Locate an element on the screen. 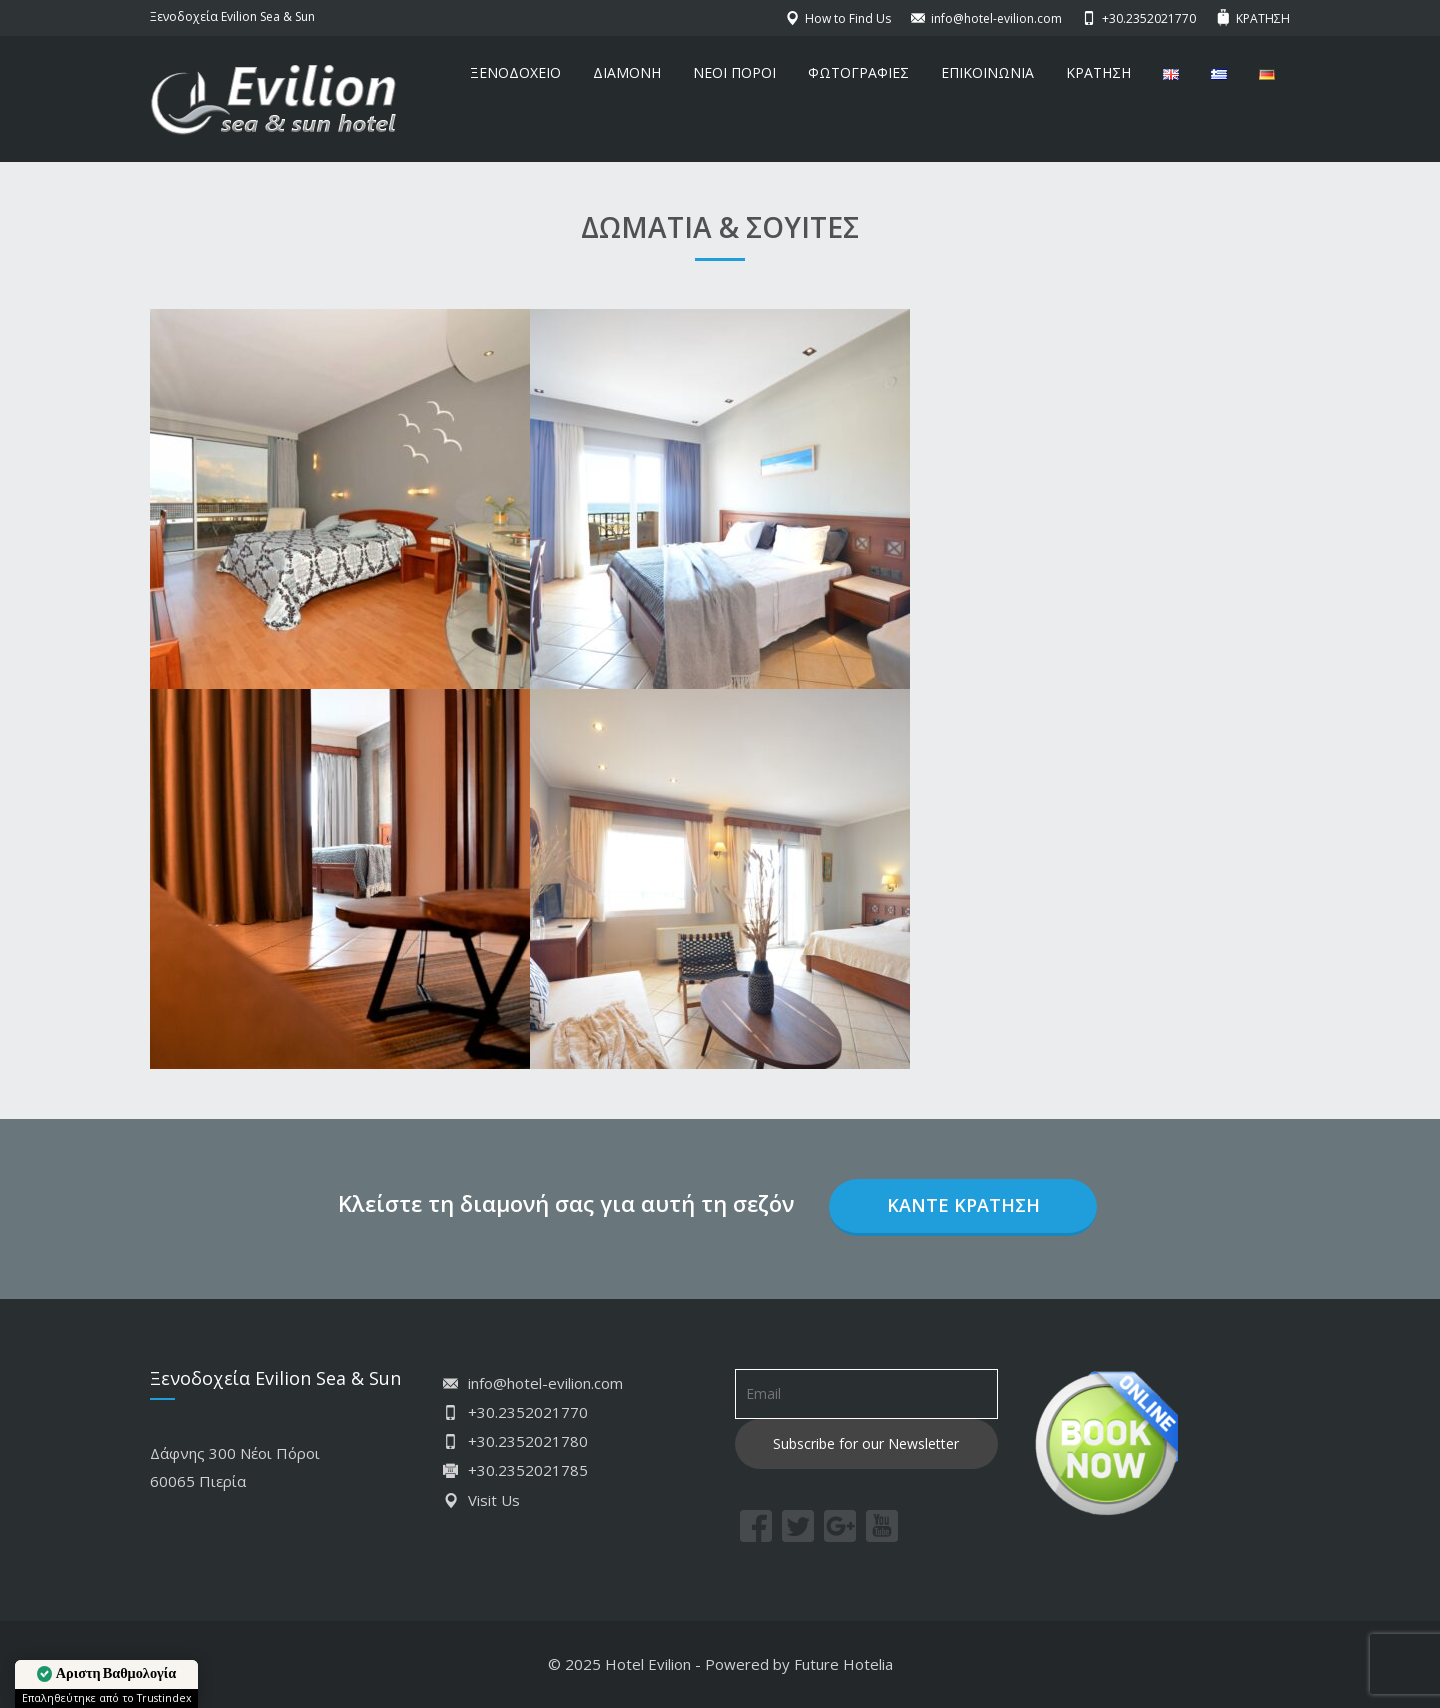  Κάντε κράτηση is located at coordinates (963, 1205).